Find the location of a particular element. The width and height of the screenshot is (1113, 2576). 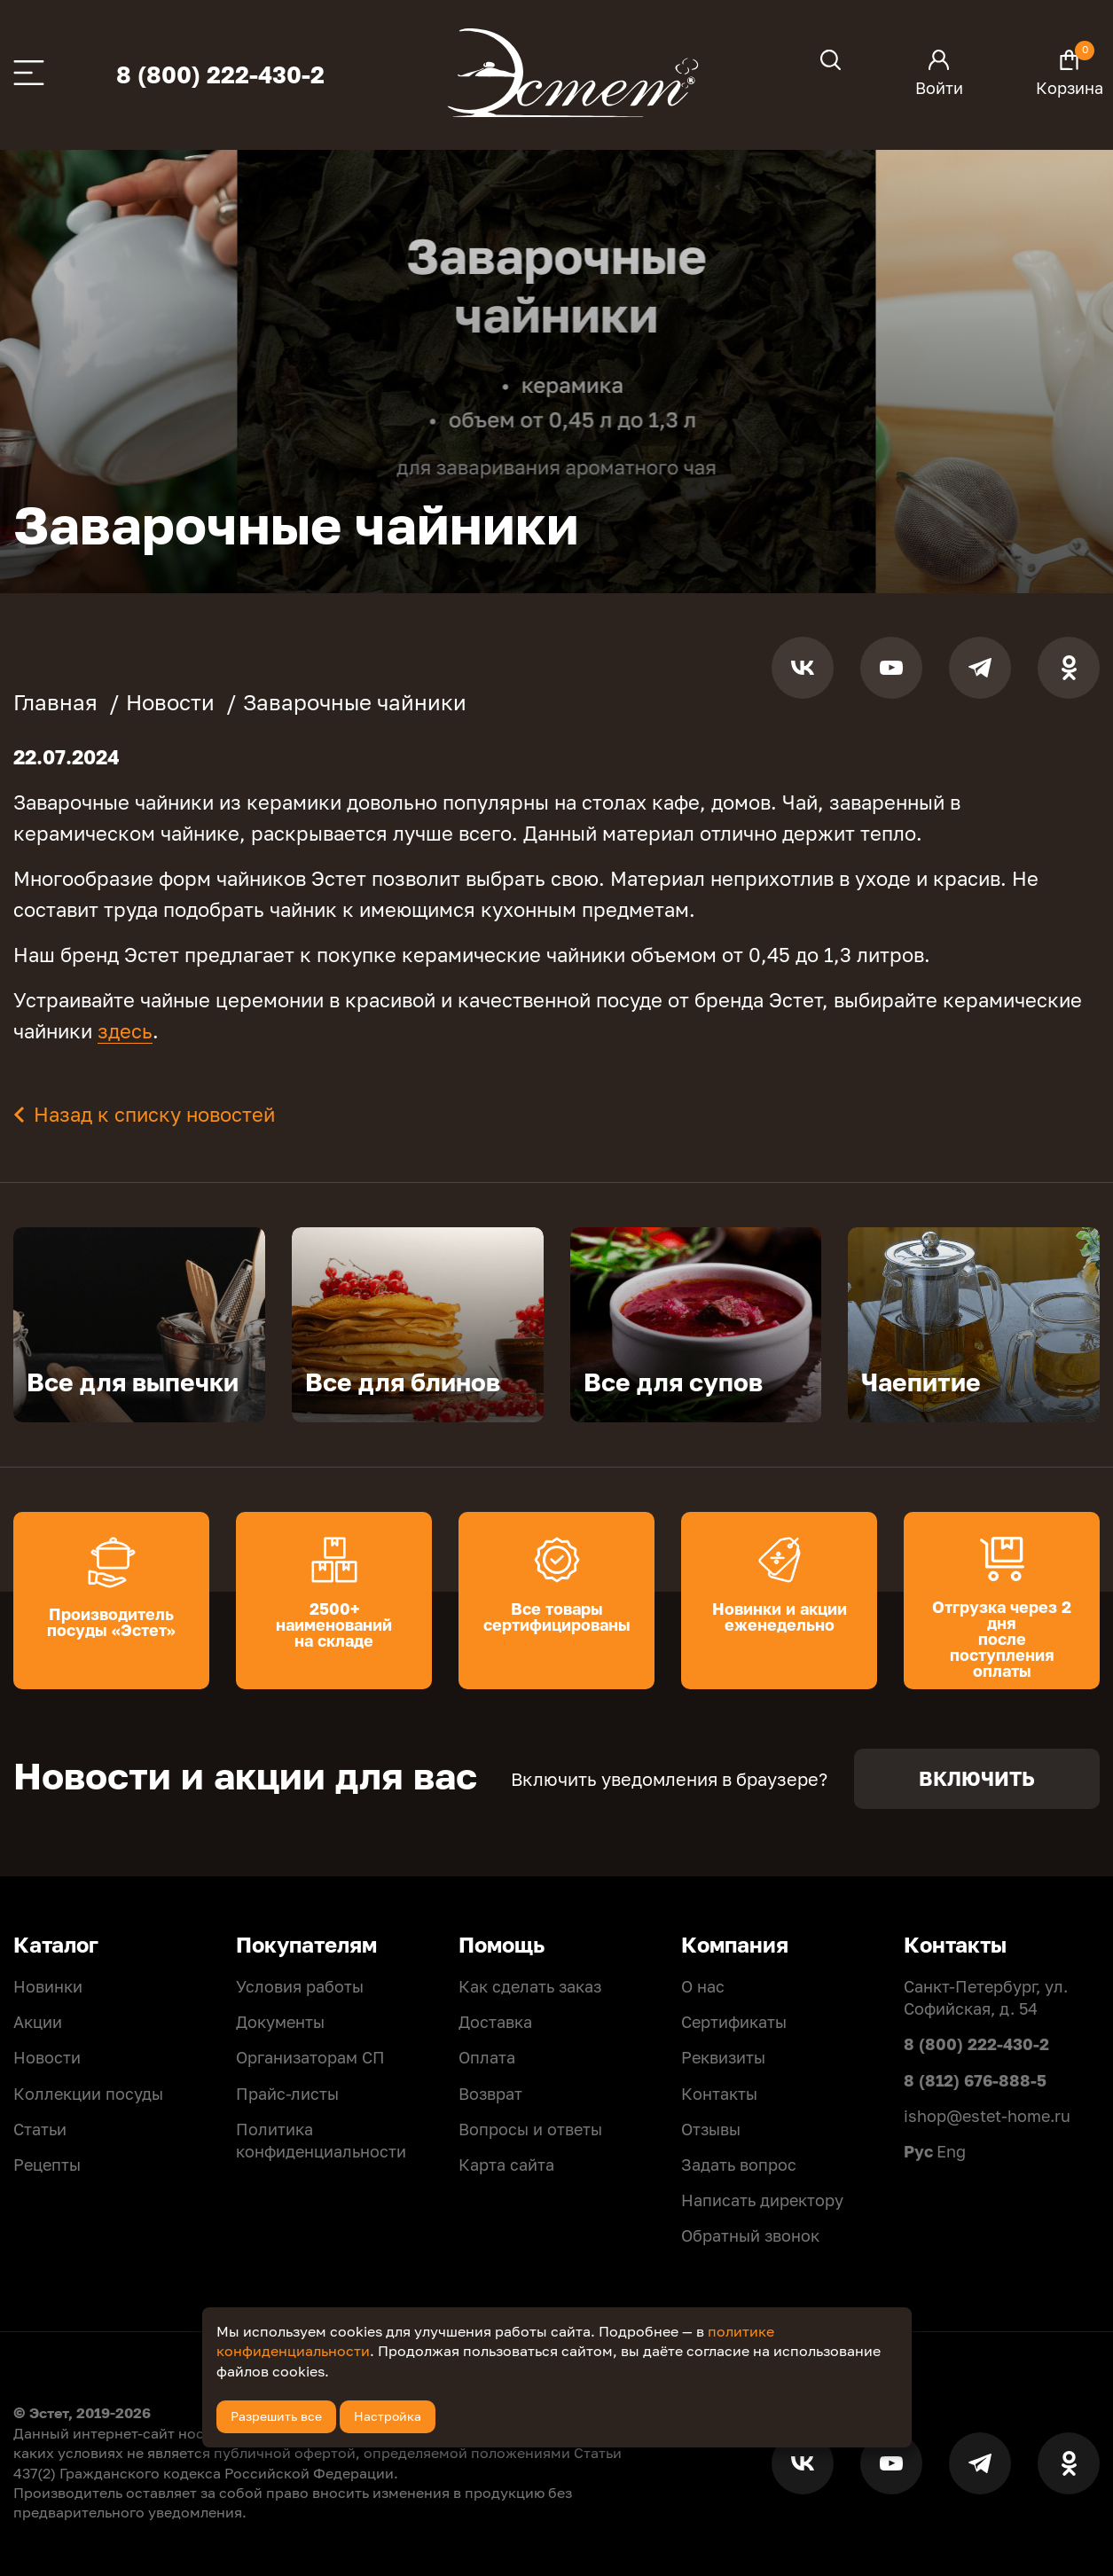

Политикa конфиденциальности is located at coordinates (321, 2140).